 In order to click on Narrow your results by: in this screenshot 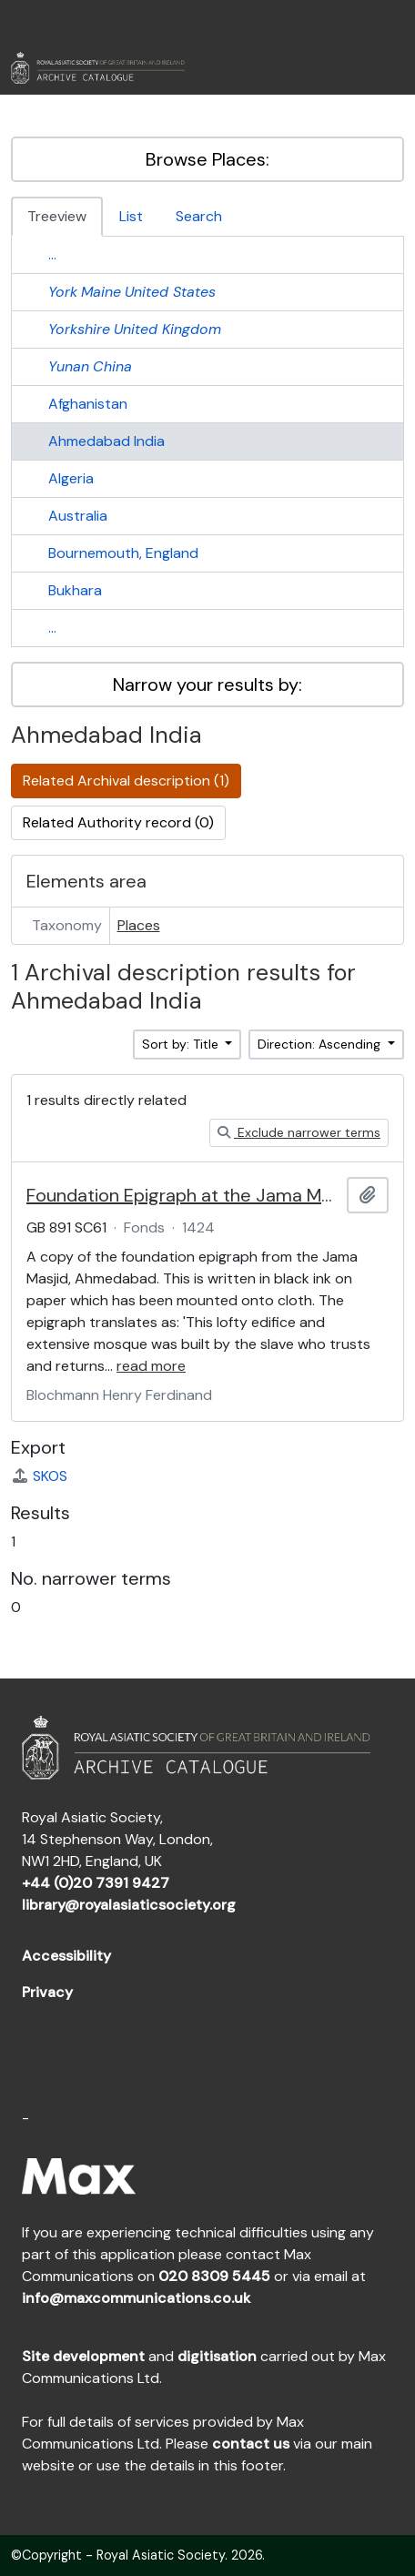, I will do `click(207, 684)`.